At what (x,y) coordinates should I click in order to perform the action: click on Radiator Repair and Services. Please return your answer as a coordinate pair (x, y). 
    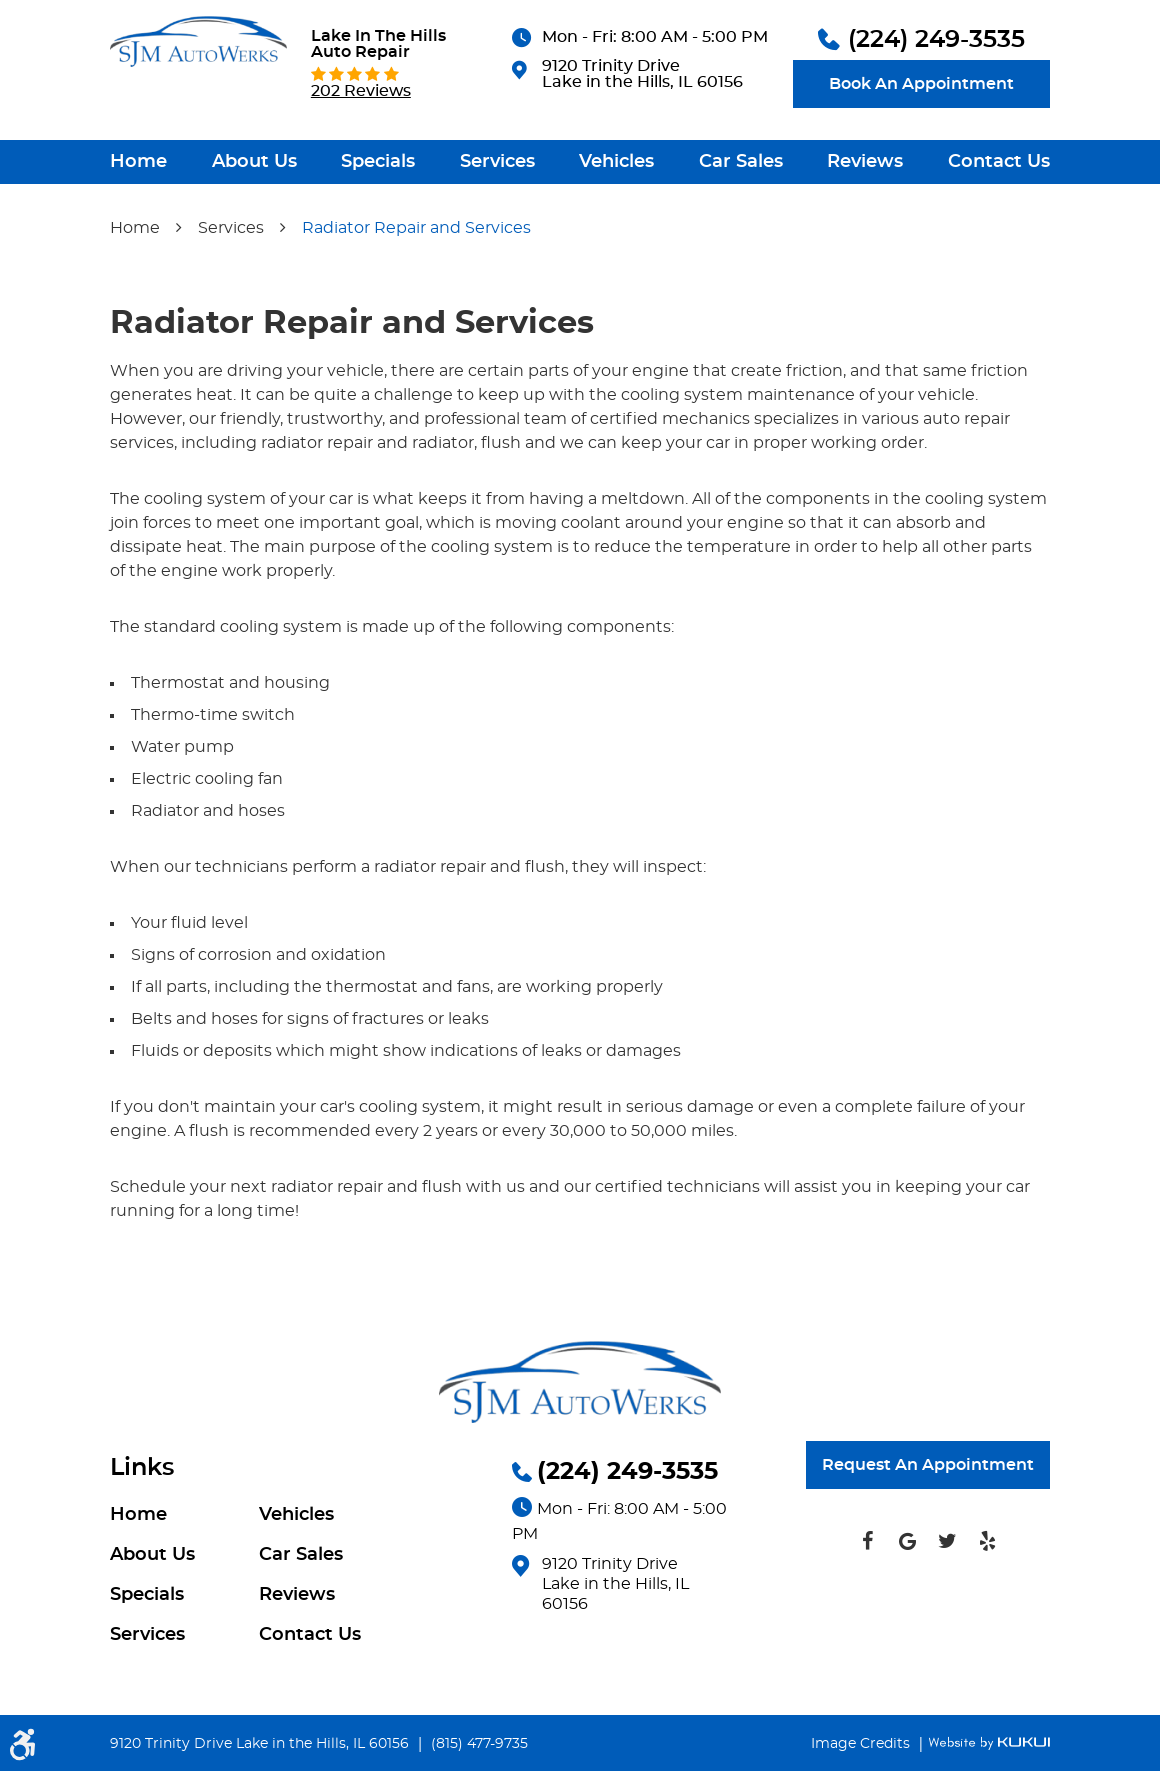
    Looking at the image, I should click on (416, 282).